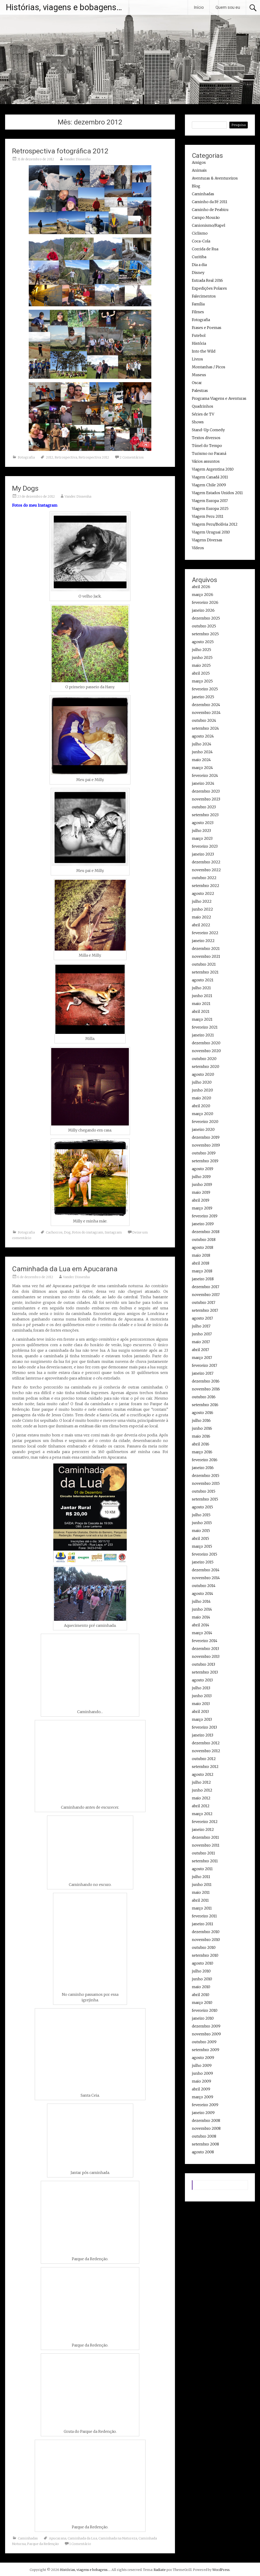 This screenshot has height=2576, width=260. Describe the element at coordinates (208, 225) in the screenshot. I see `Canionismo/Rapel` at that location.